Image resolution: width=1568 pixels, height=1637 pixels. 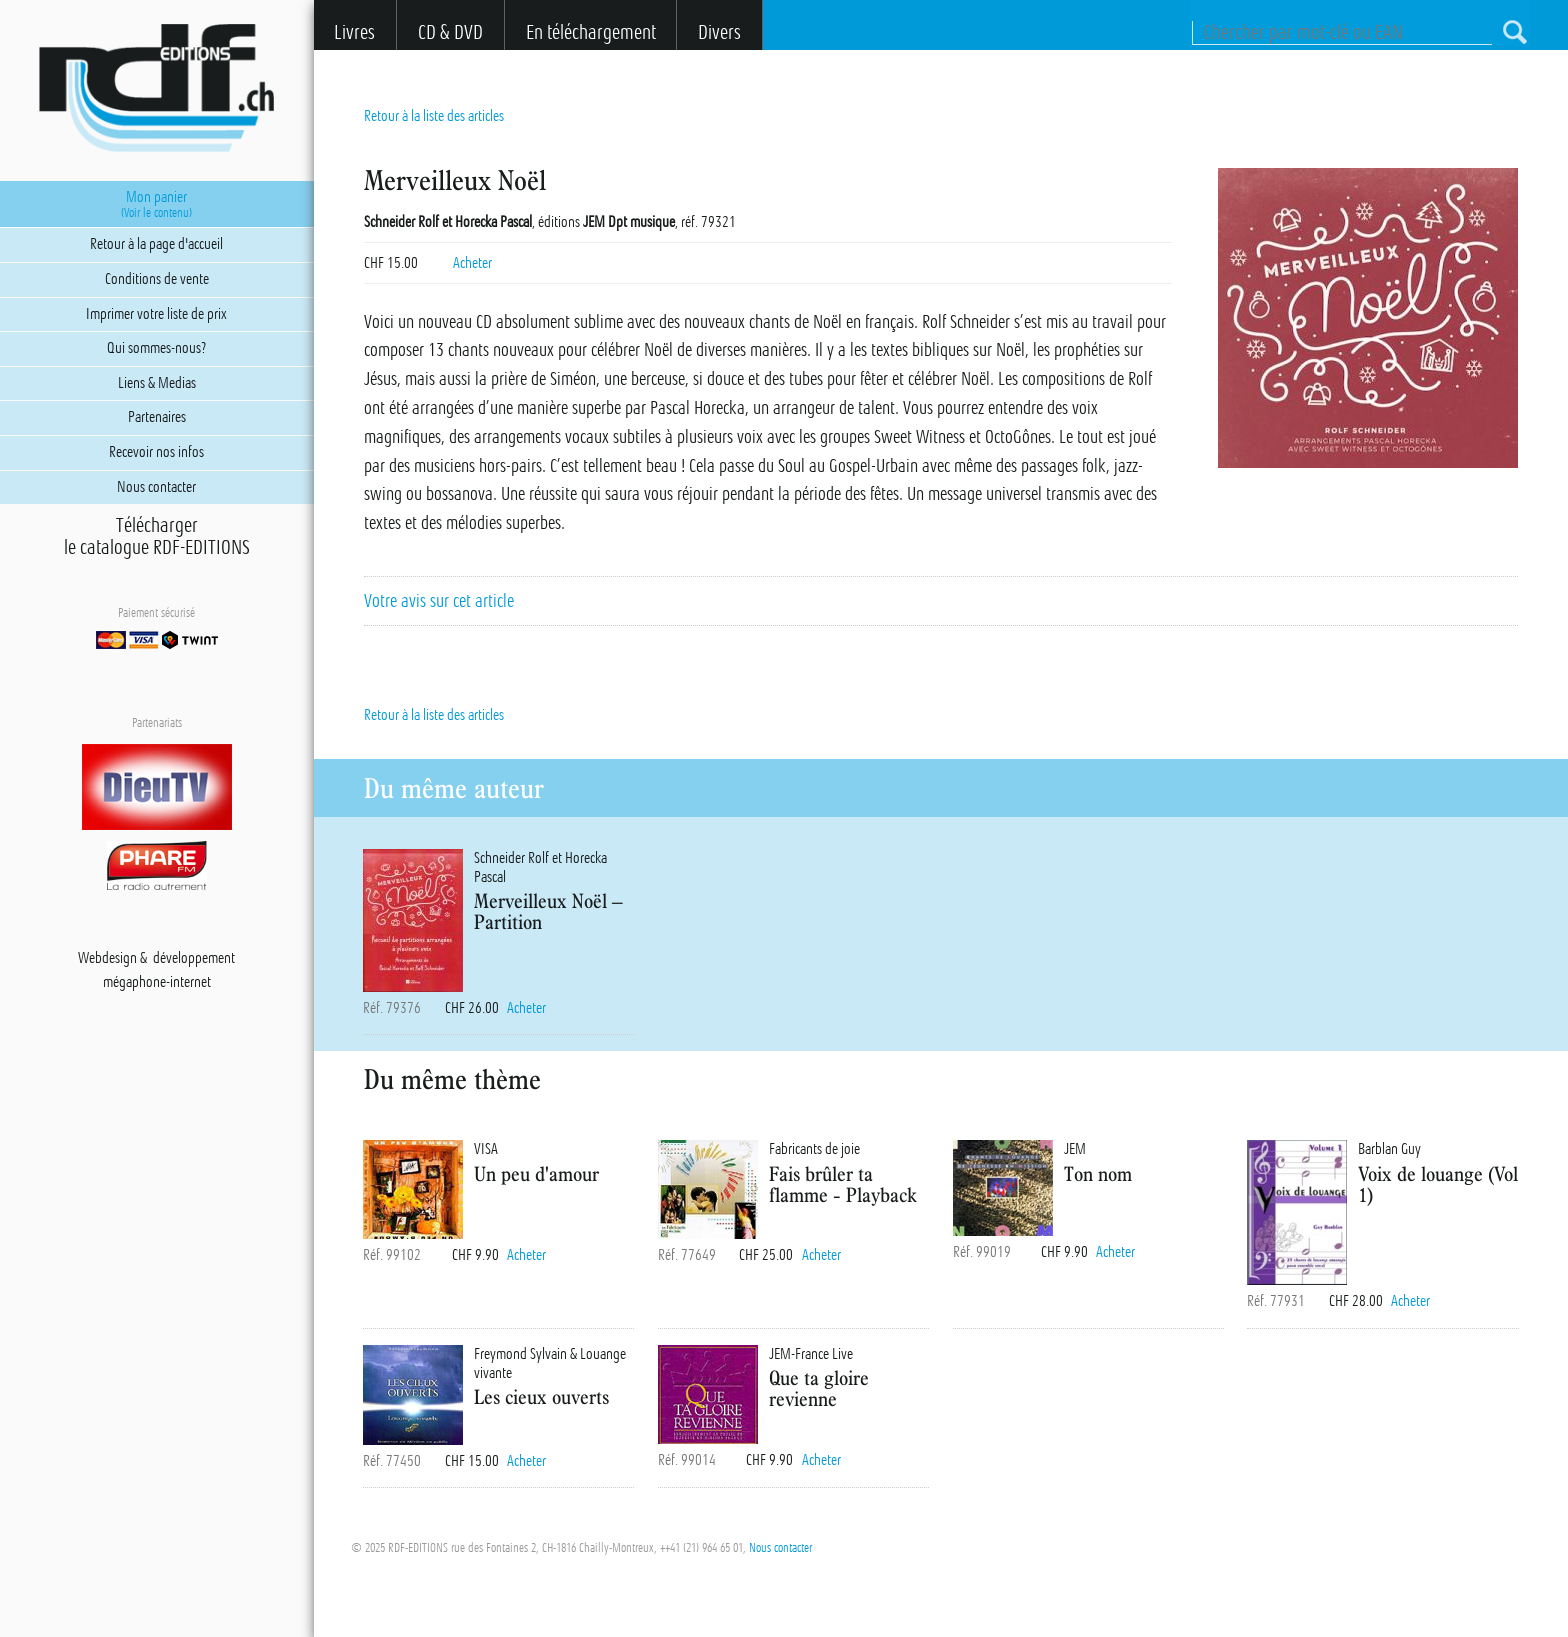 I want to click on Retour à la page d'accueil, so click(x=156, y=244).